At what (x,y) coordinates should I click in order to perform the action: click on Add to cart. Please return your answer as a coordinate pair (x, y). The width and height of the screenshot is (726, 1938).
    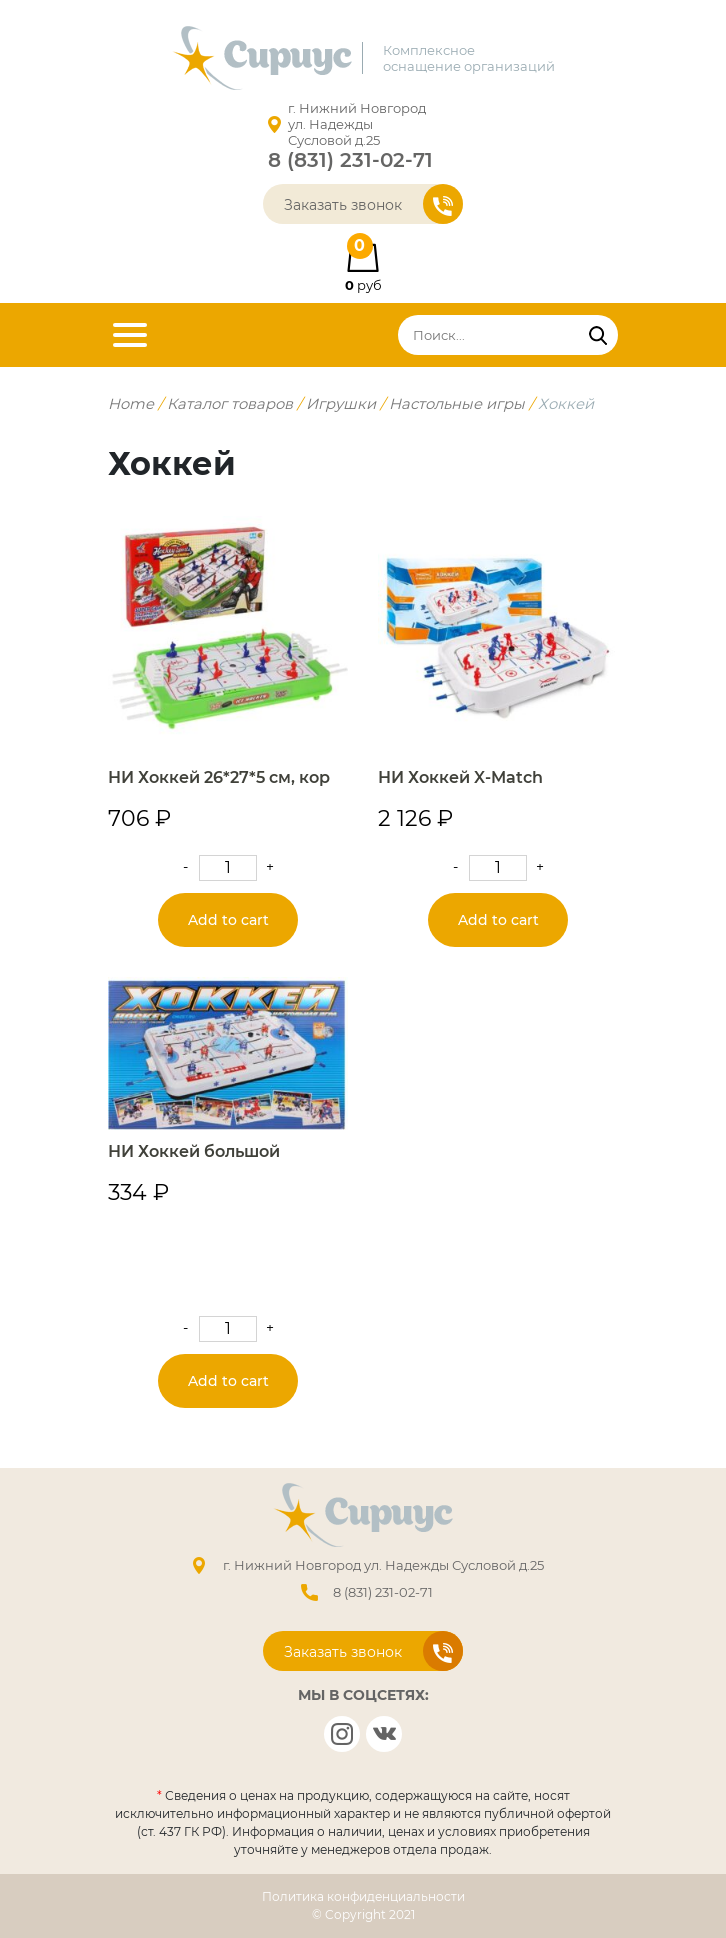
    Looking at the image, I should click on (228, 920).